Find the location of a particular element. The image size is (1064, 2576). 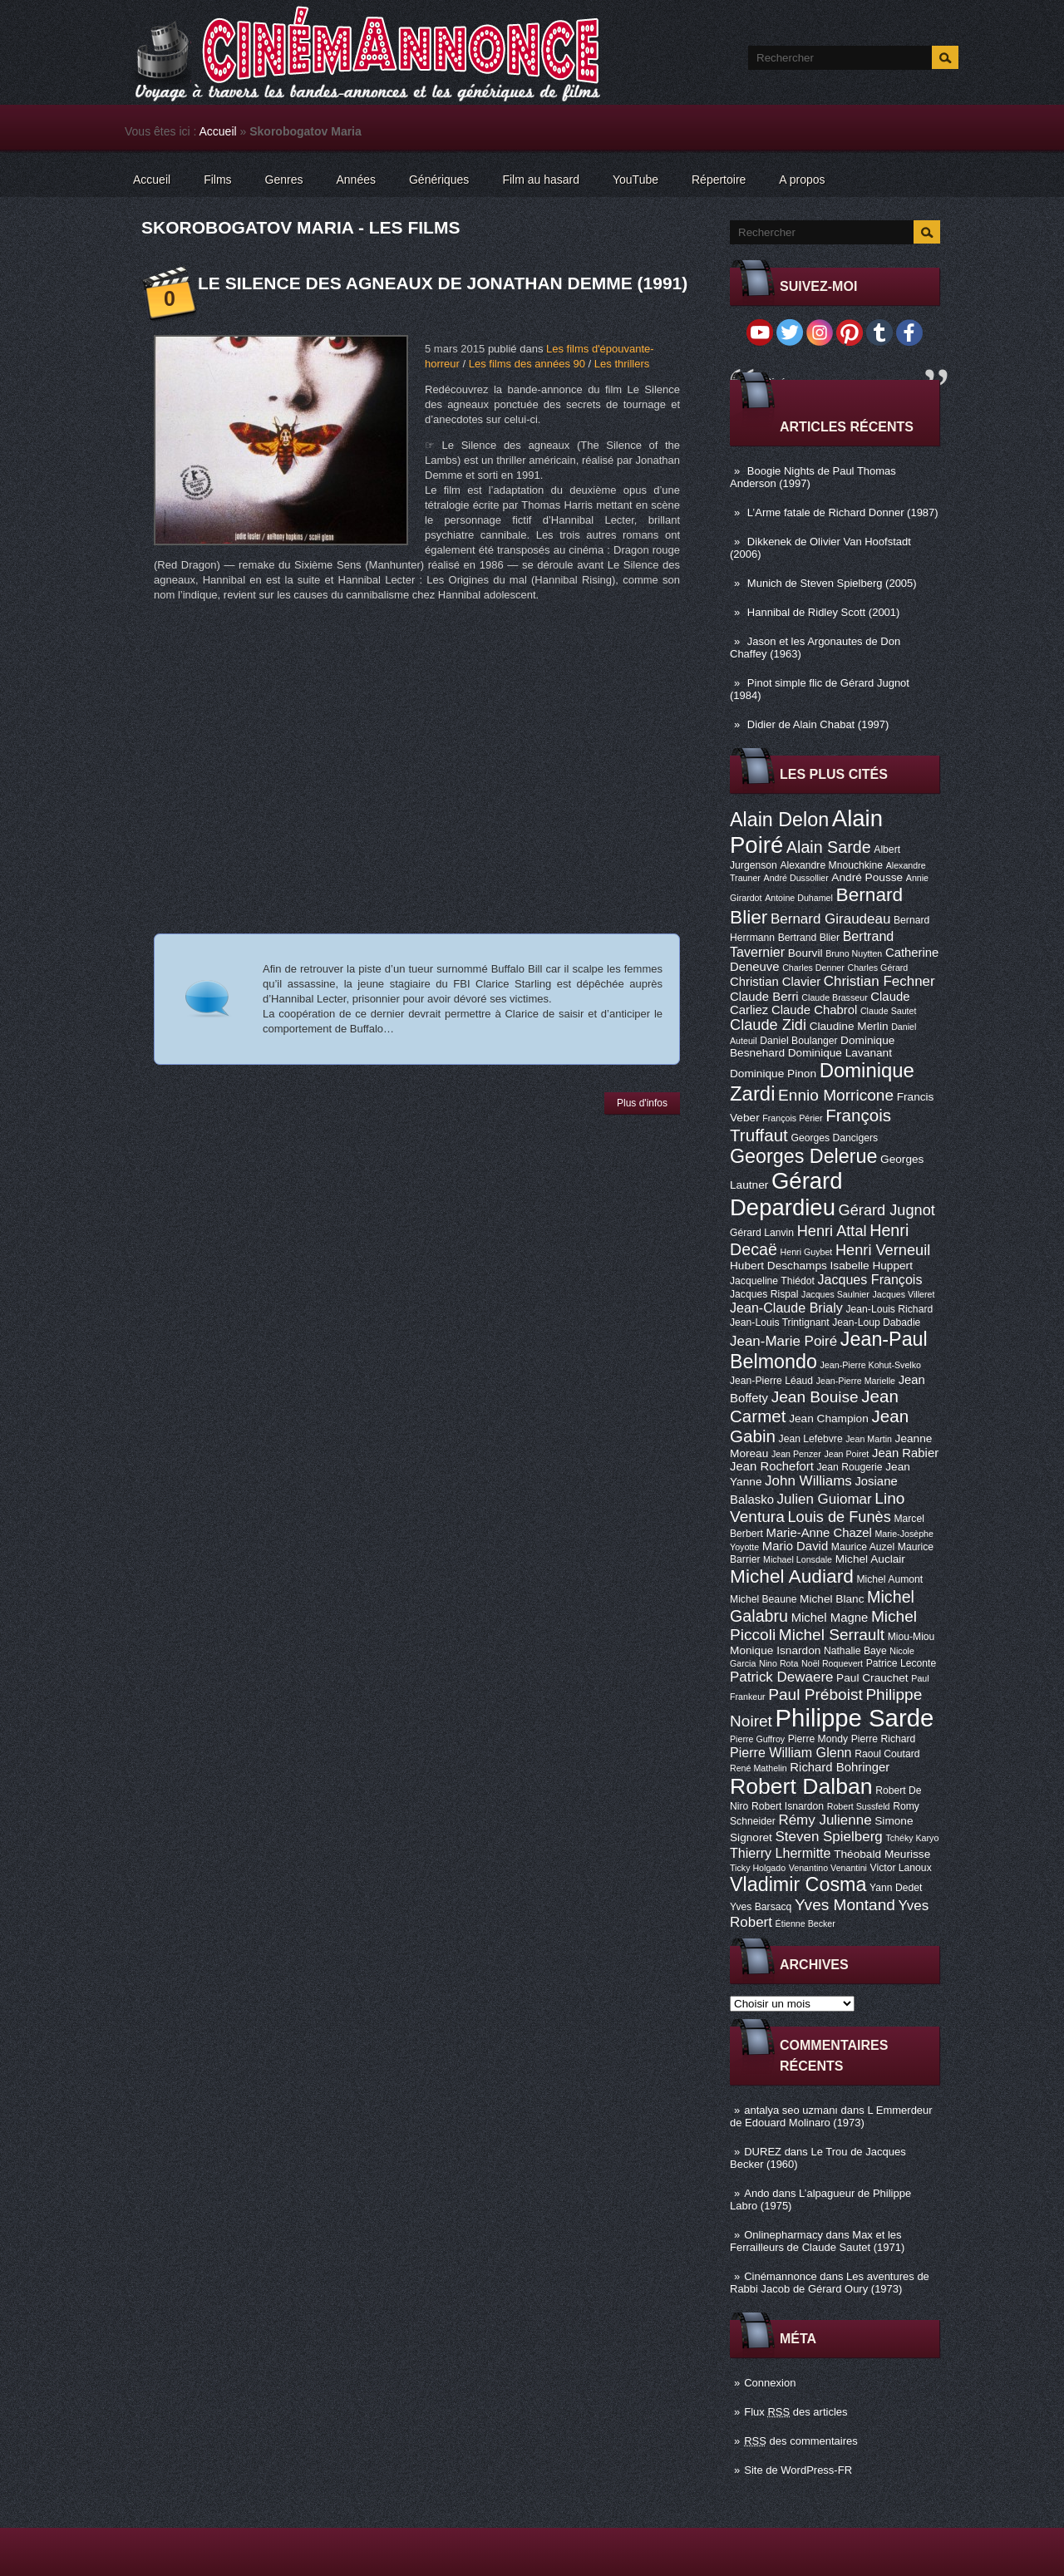

Jean Champion is located at coordinates (829, 1418).